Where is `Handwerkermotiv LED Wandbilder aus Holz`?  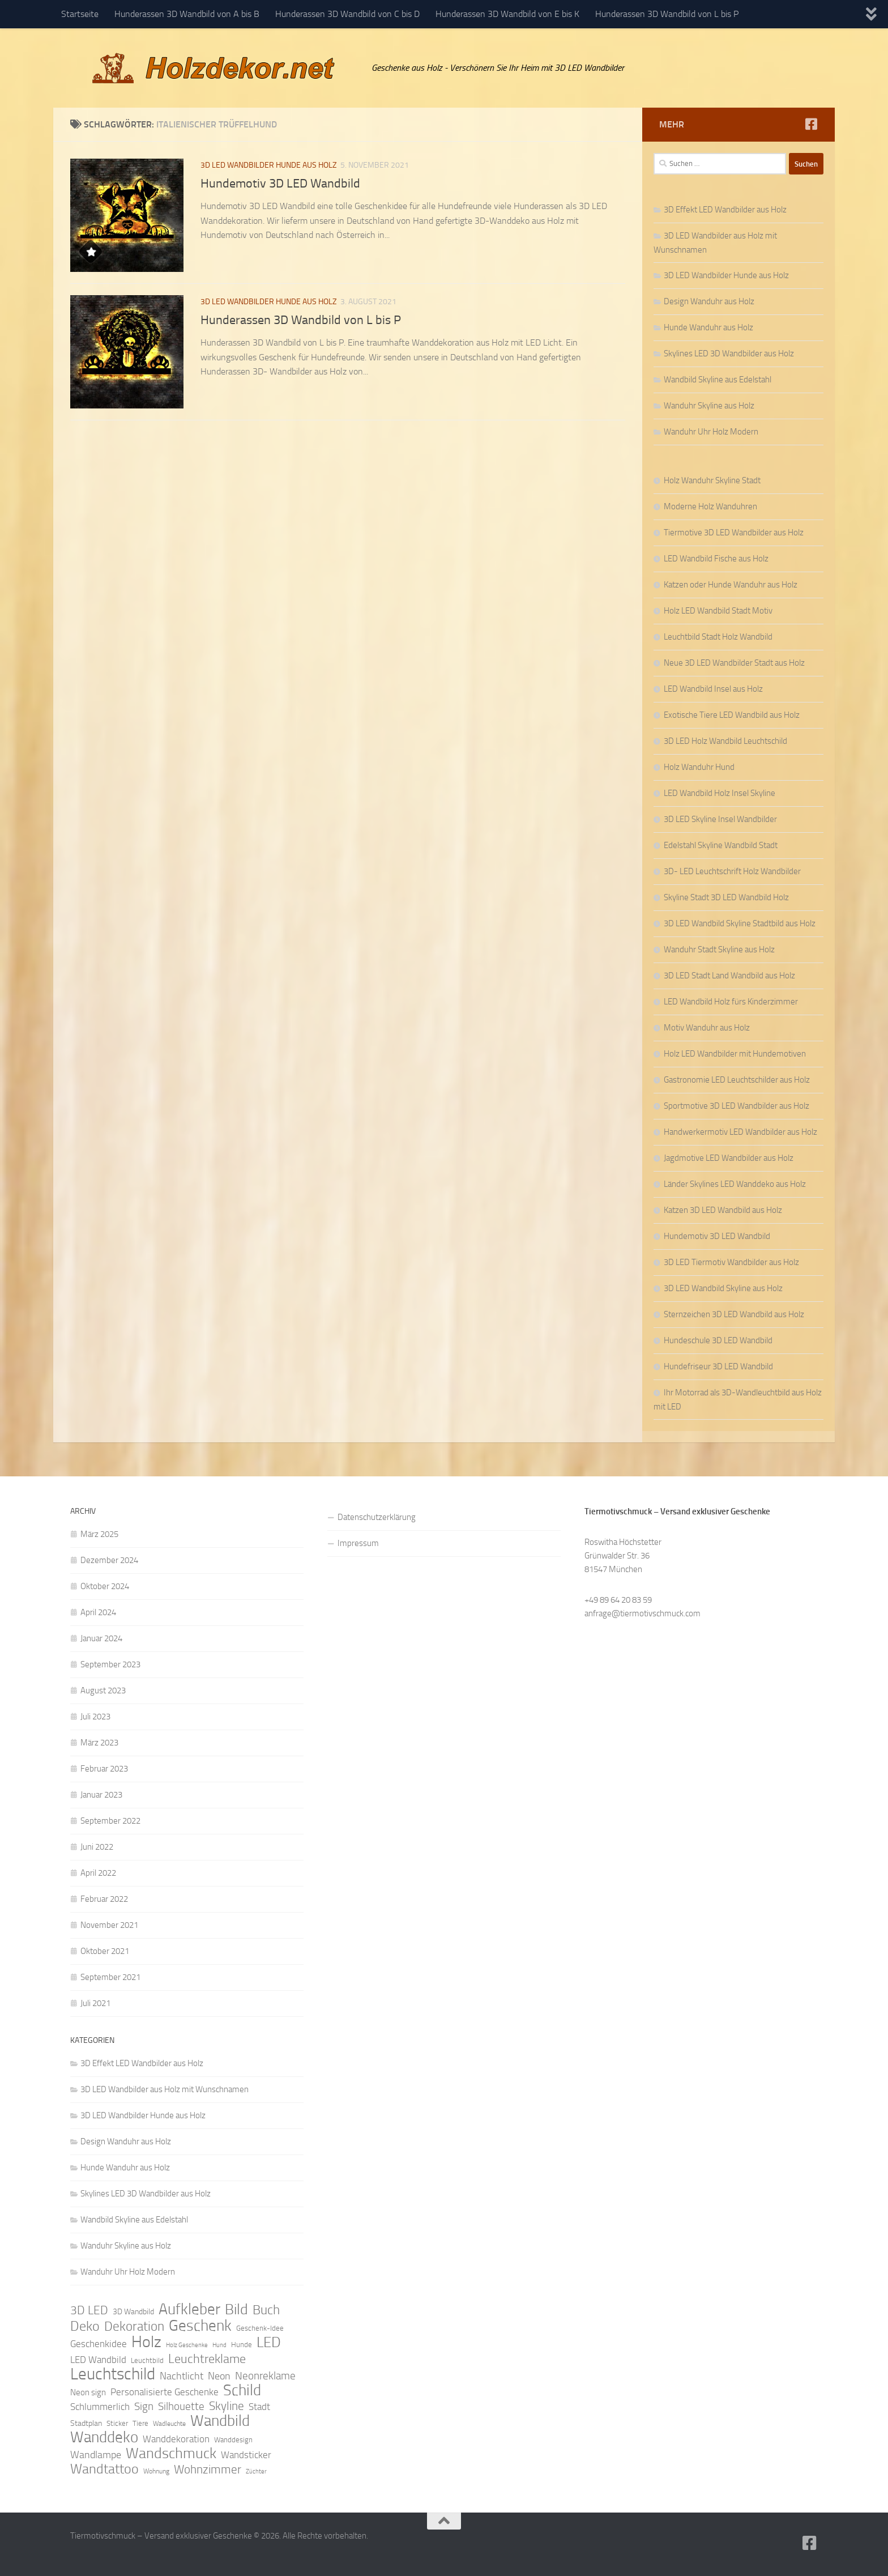
Handwerkermotiv LED Wandbilder aus Holz is located at coordinates (740, 1132).